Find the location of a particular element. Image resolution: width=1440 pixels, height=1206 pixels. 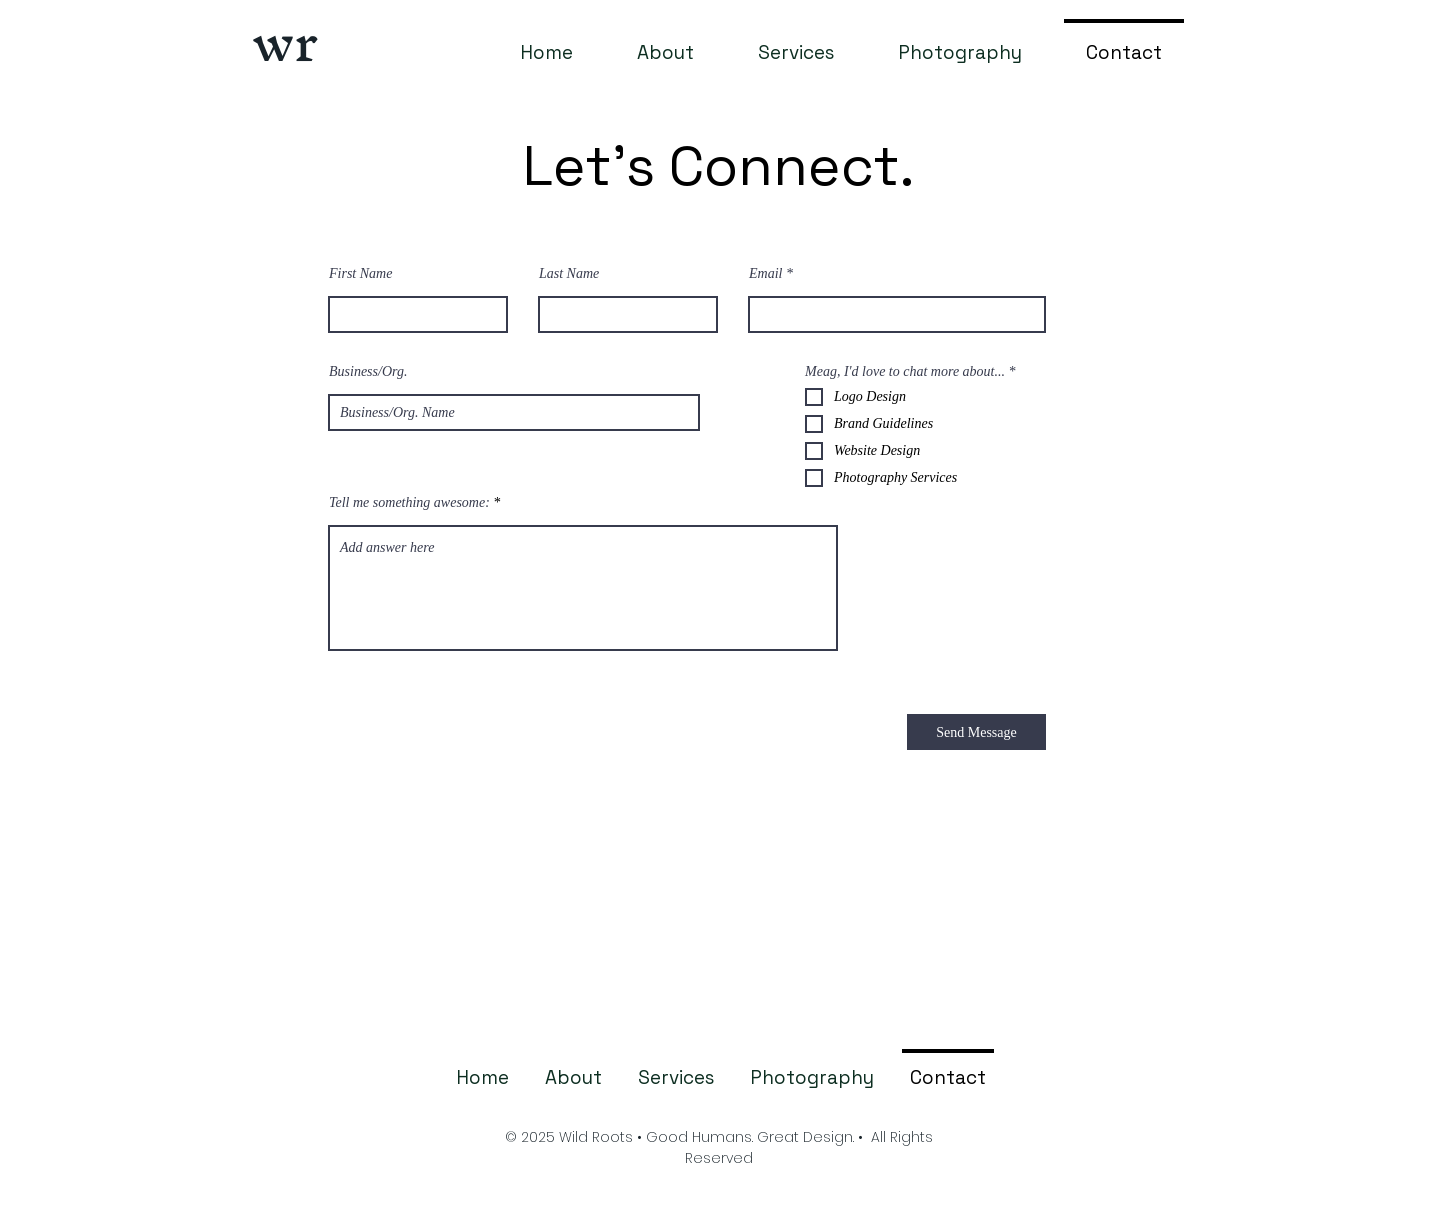

First Name is located at coordinates (360, 274).